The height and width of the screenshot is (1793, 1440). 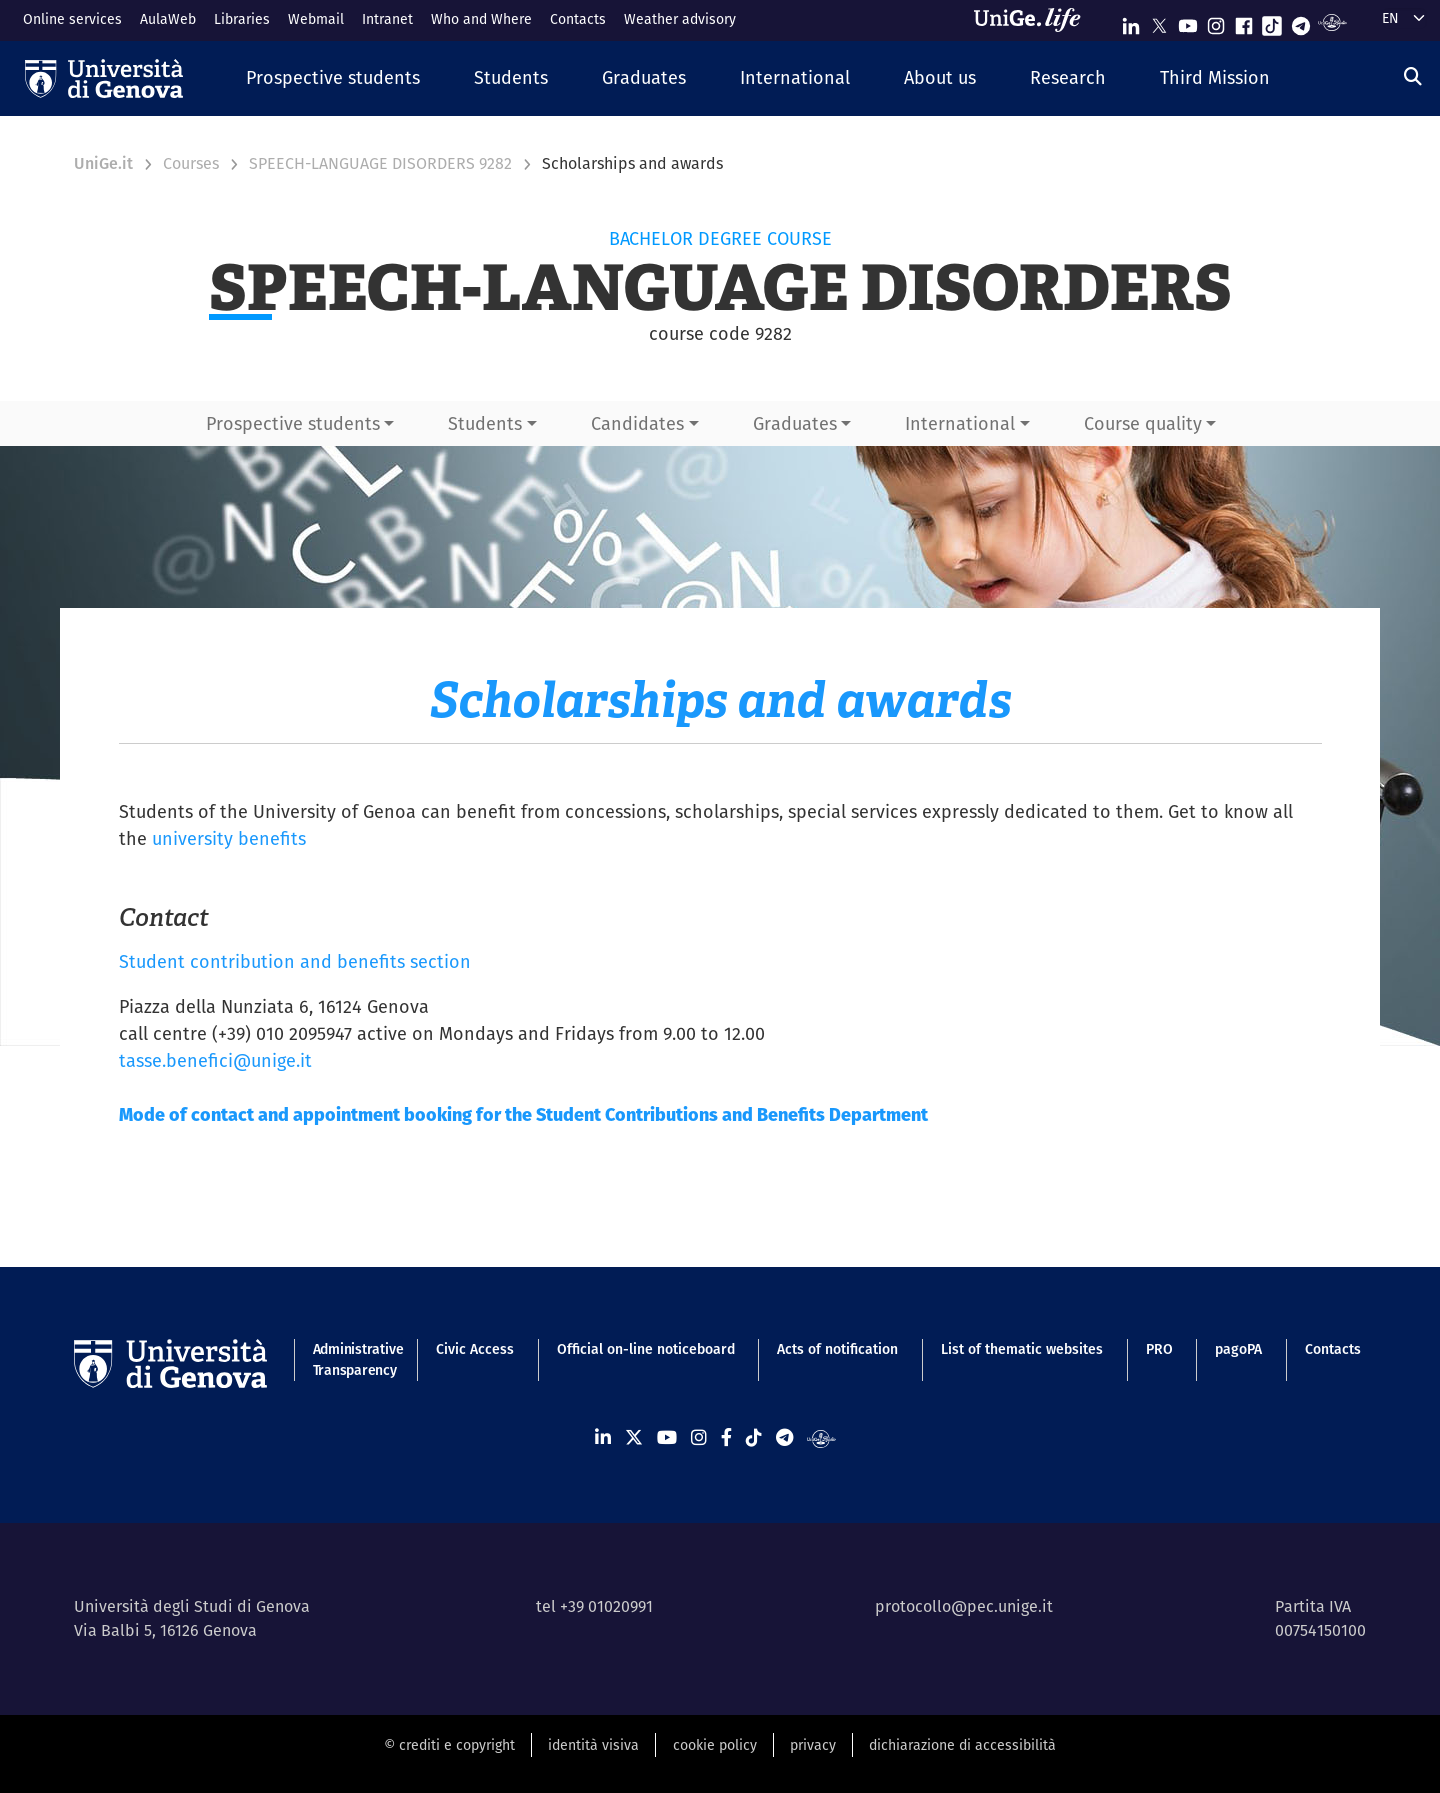 I want to click on [Sfoglia UniGe.life], so click(x=1034, y=20).